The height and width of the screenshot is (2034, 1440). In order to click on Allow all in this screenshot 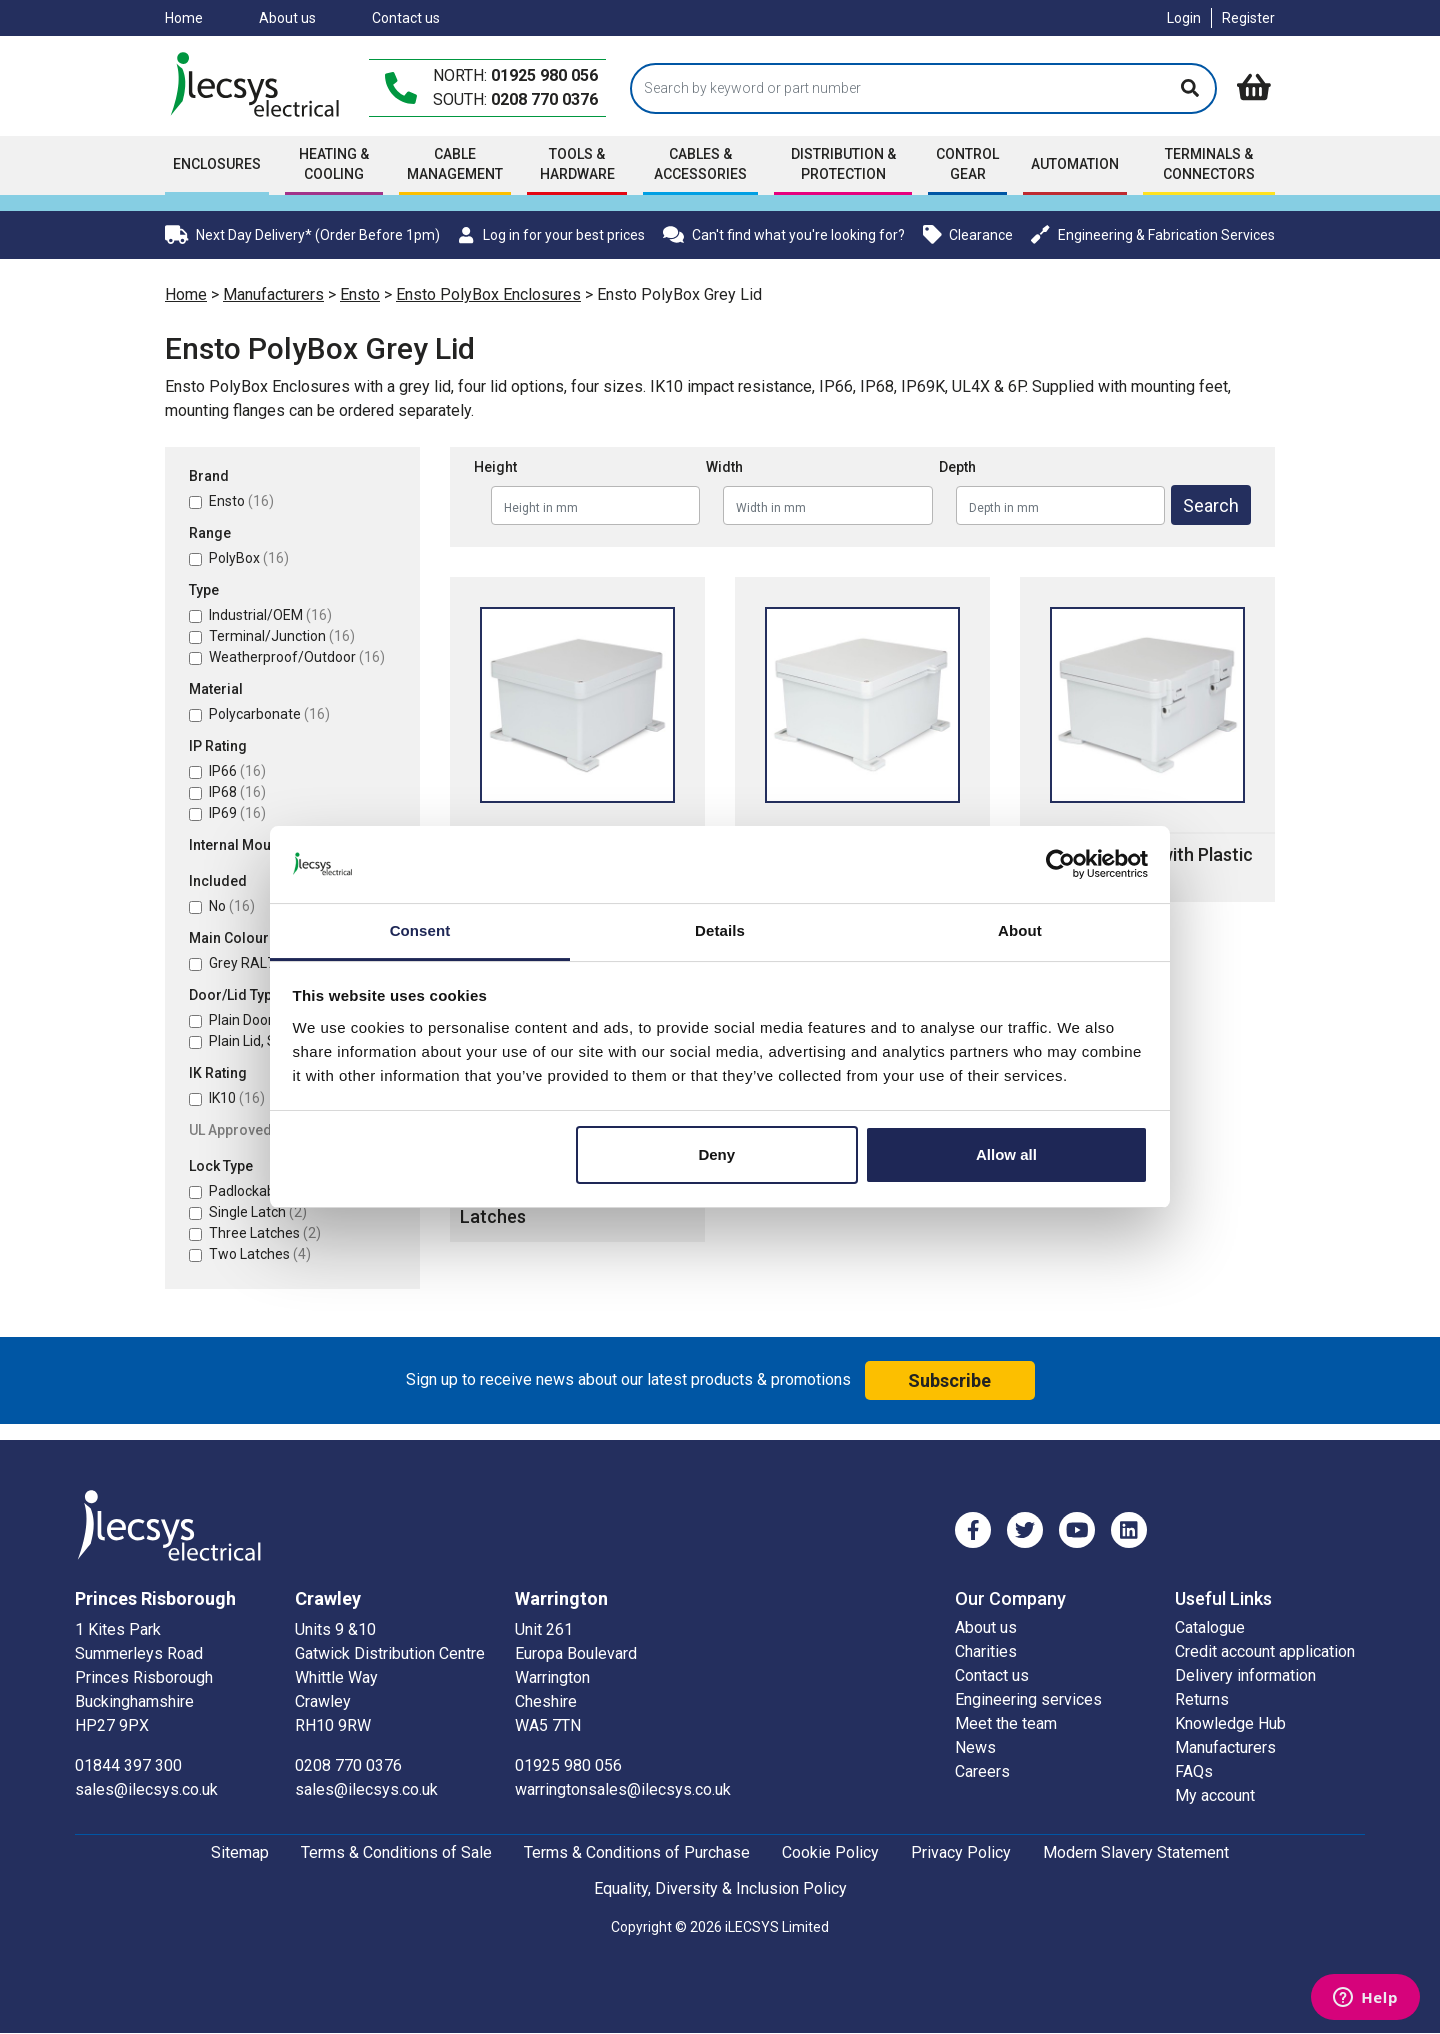, I will do `click(1006, 1154)`.